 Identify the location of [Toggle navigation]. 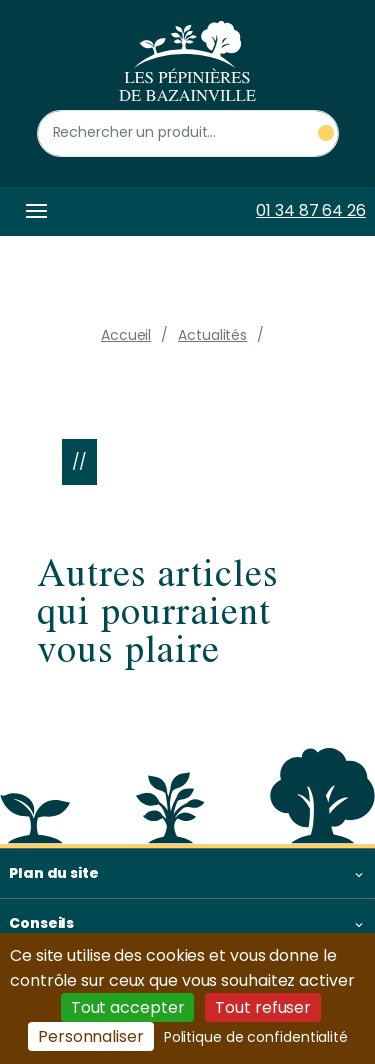
(33, 211).